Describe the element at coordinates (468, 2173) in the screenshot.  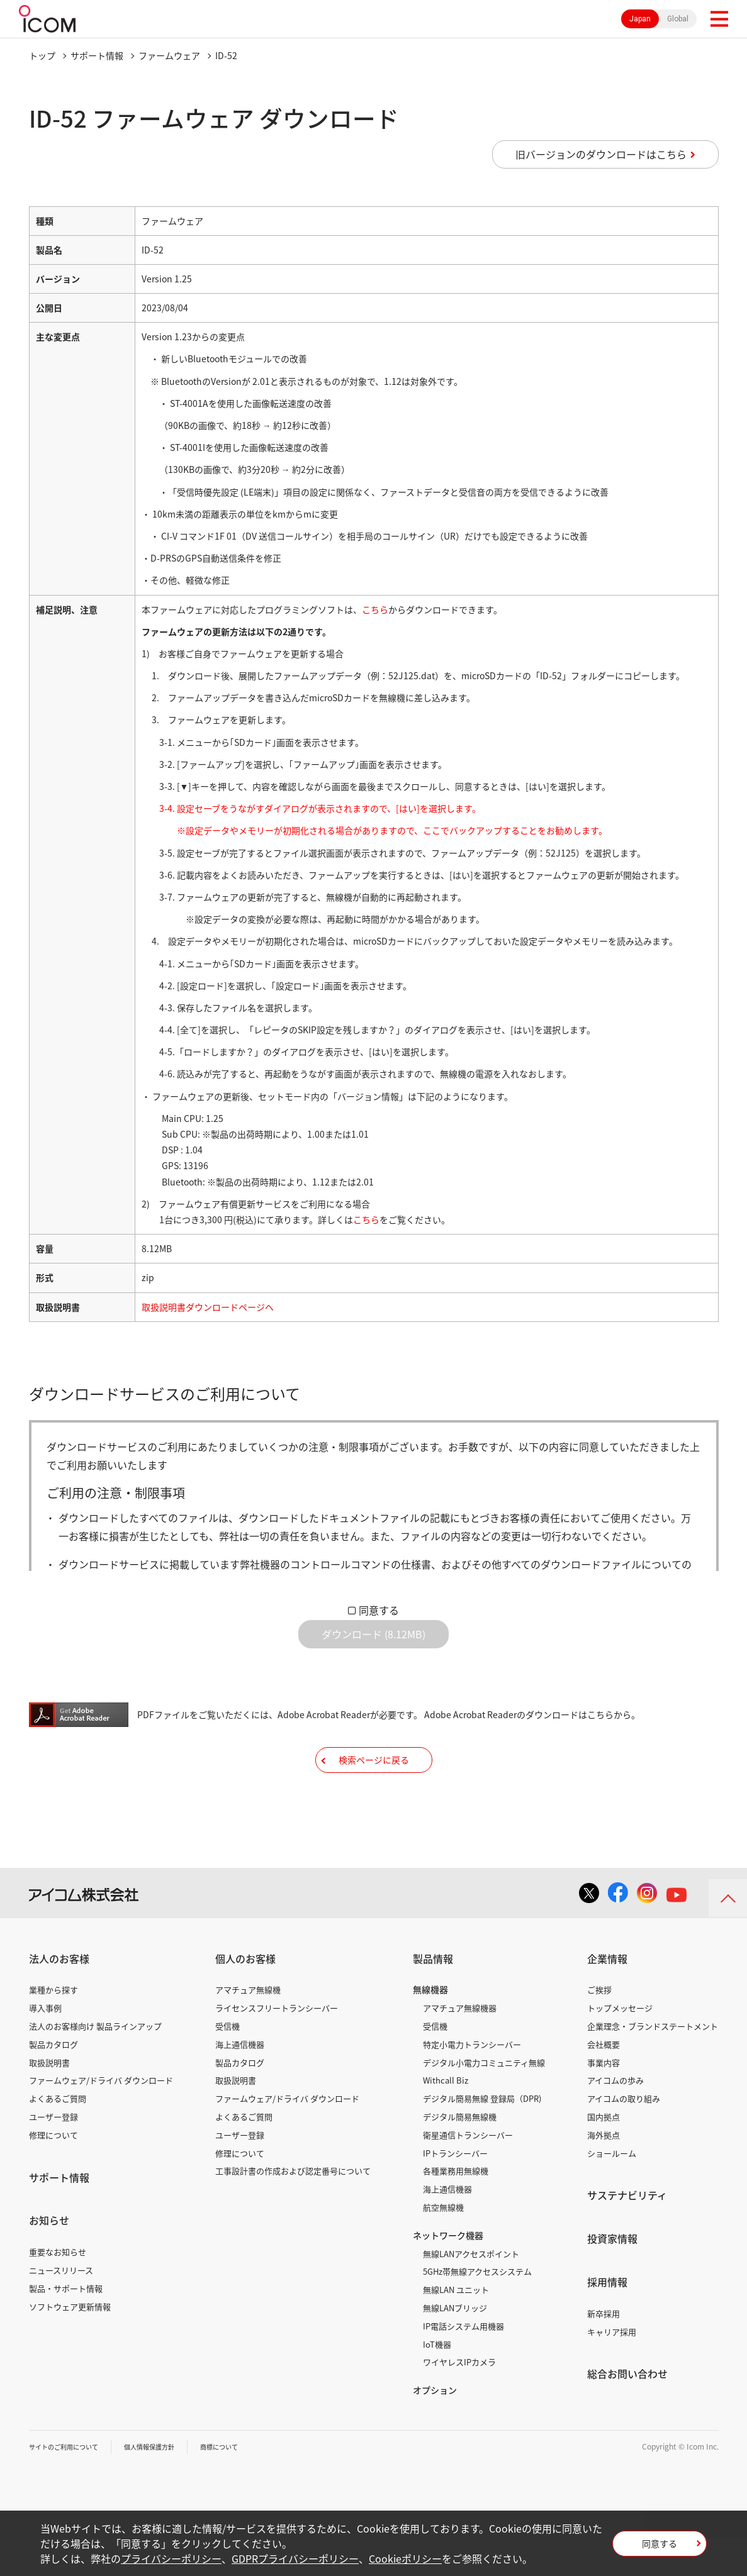
I see `衛星通信トランシーバー` at that location.